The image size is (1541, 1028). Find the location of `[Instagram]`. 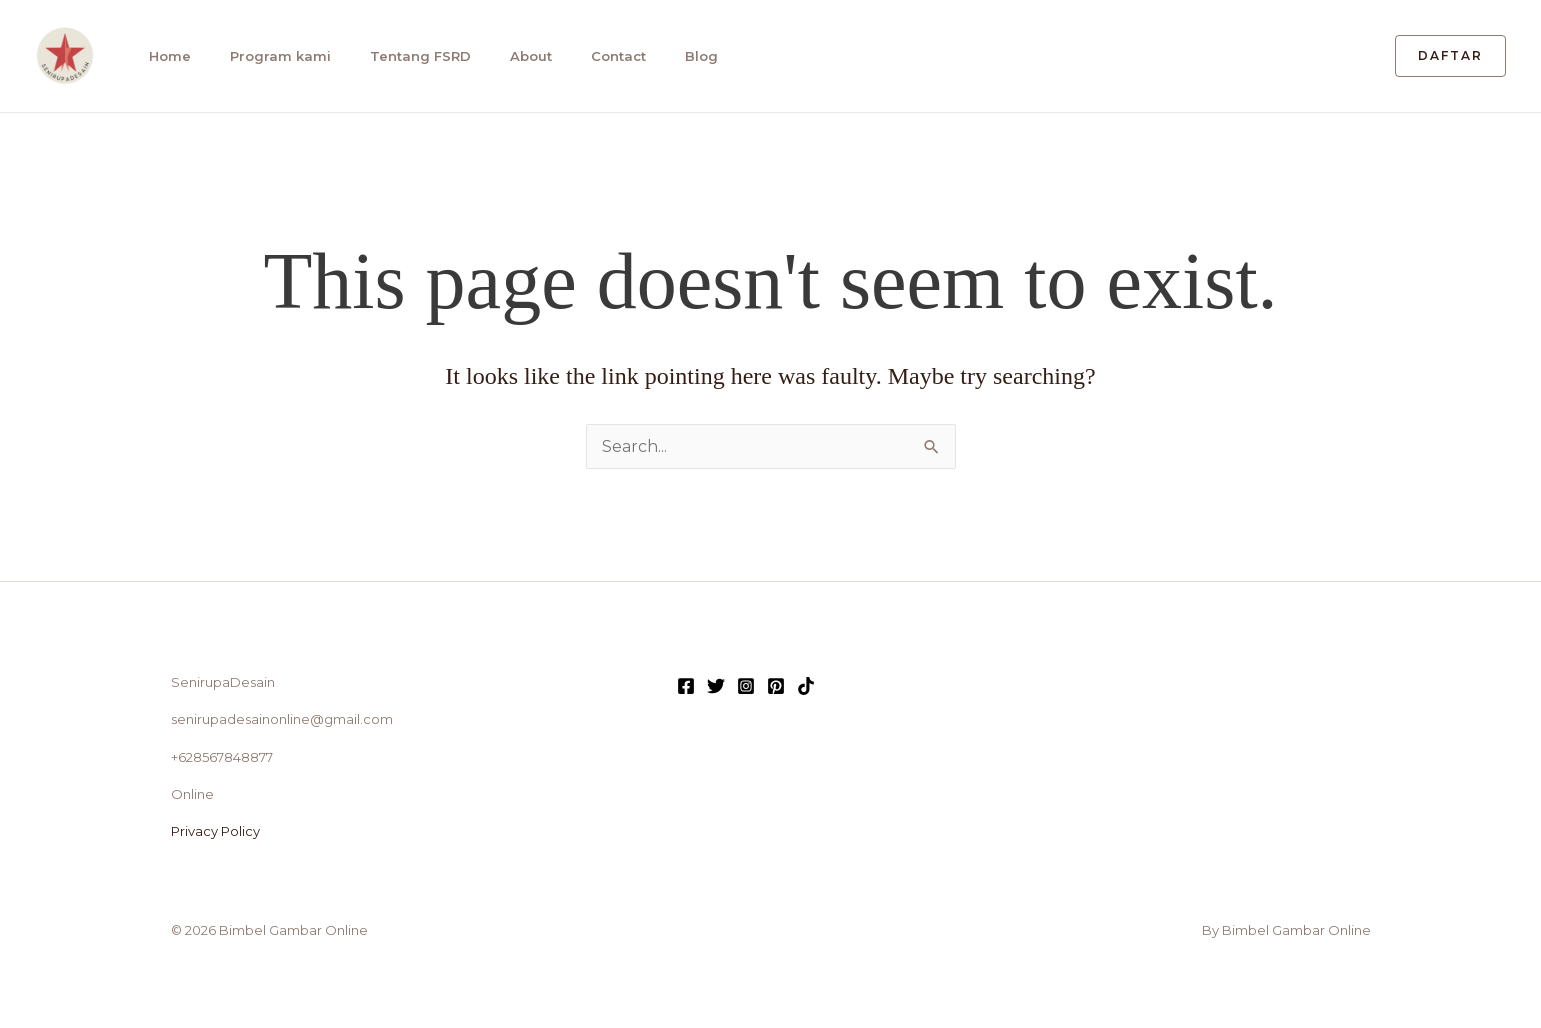

[Instagram] is located at coordinates (746, 686).